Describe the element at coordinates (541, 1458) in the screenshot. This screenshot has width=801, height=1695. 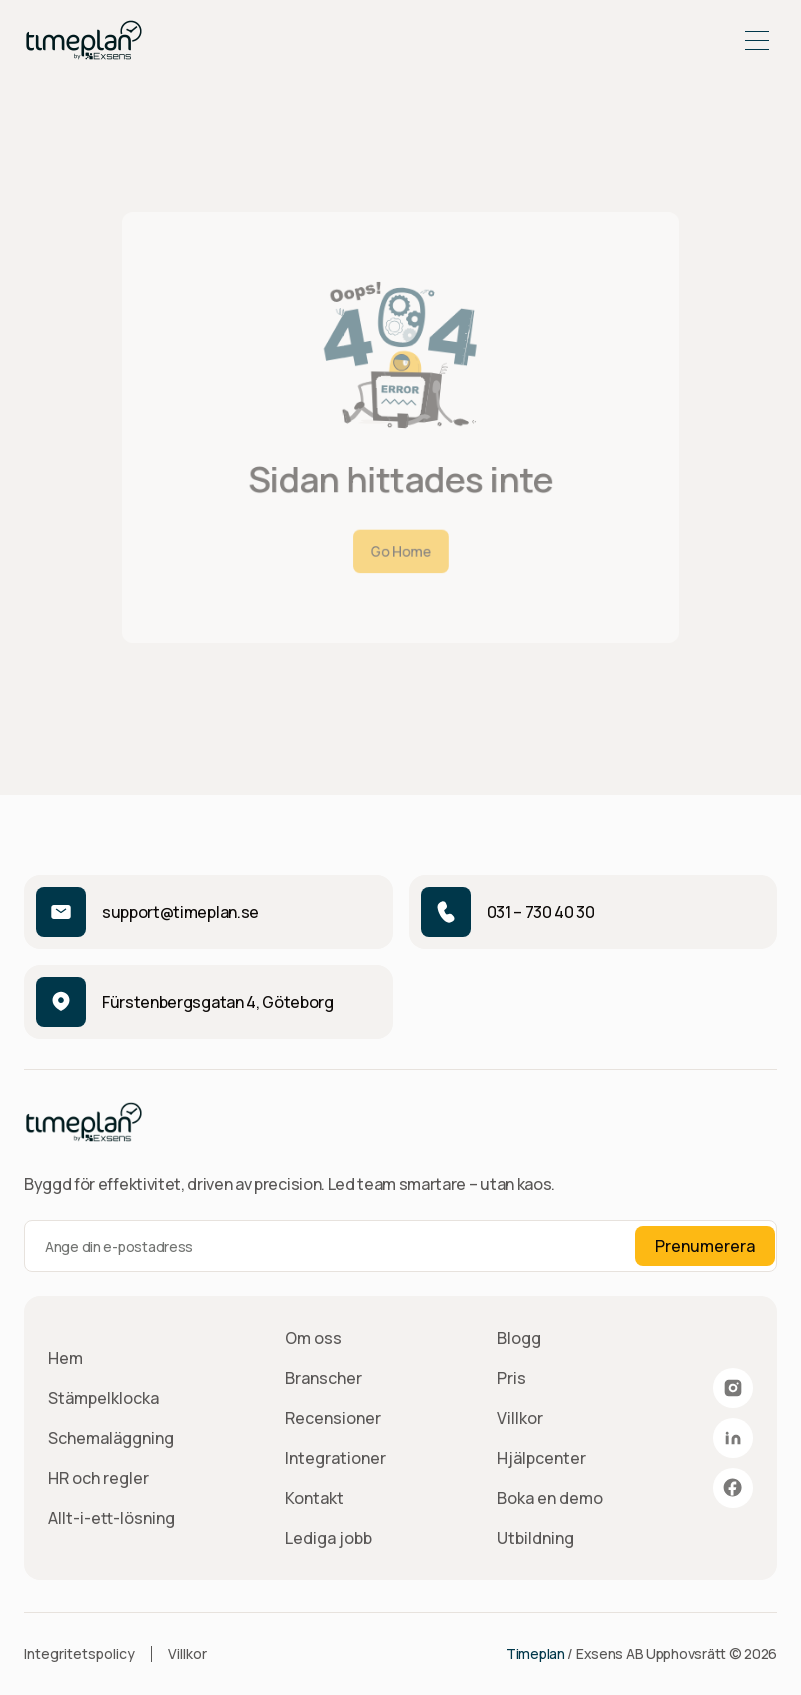
I see `Hjälpcenter` at that location.